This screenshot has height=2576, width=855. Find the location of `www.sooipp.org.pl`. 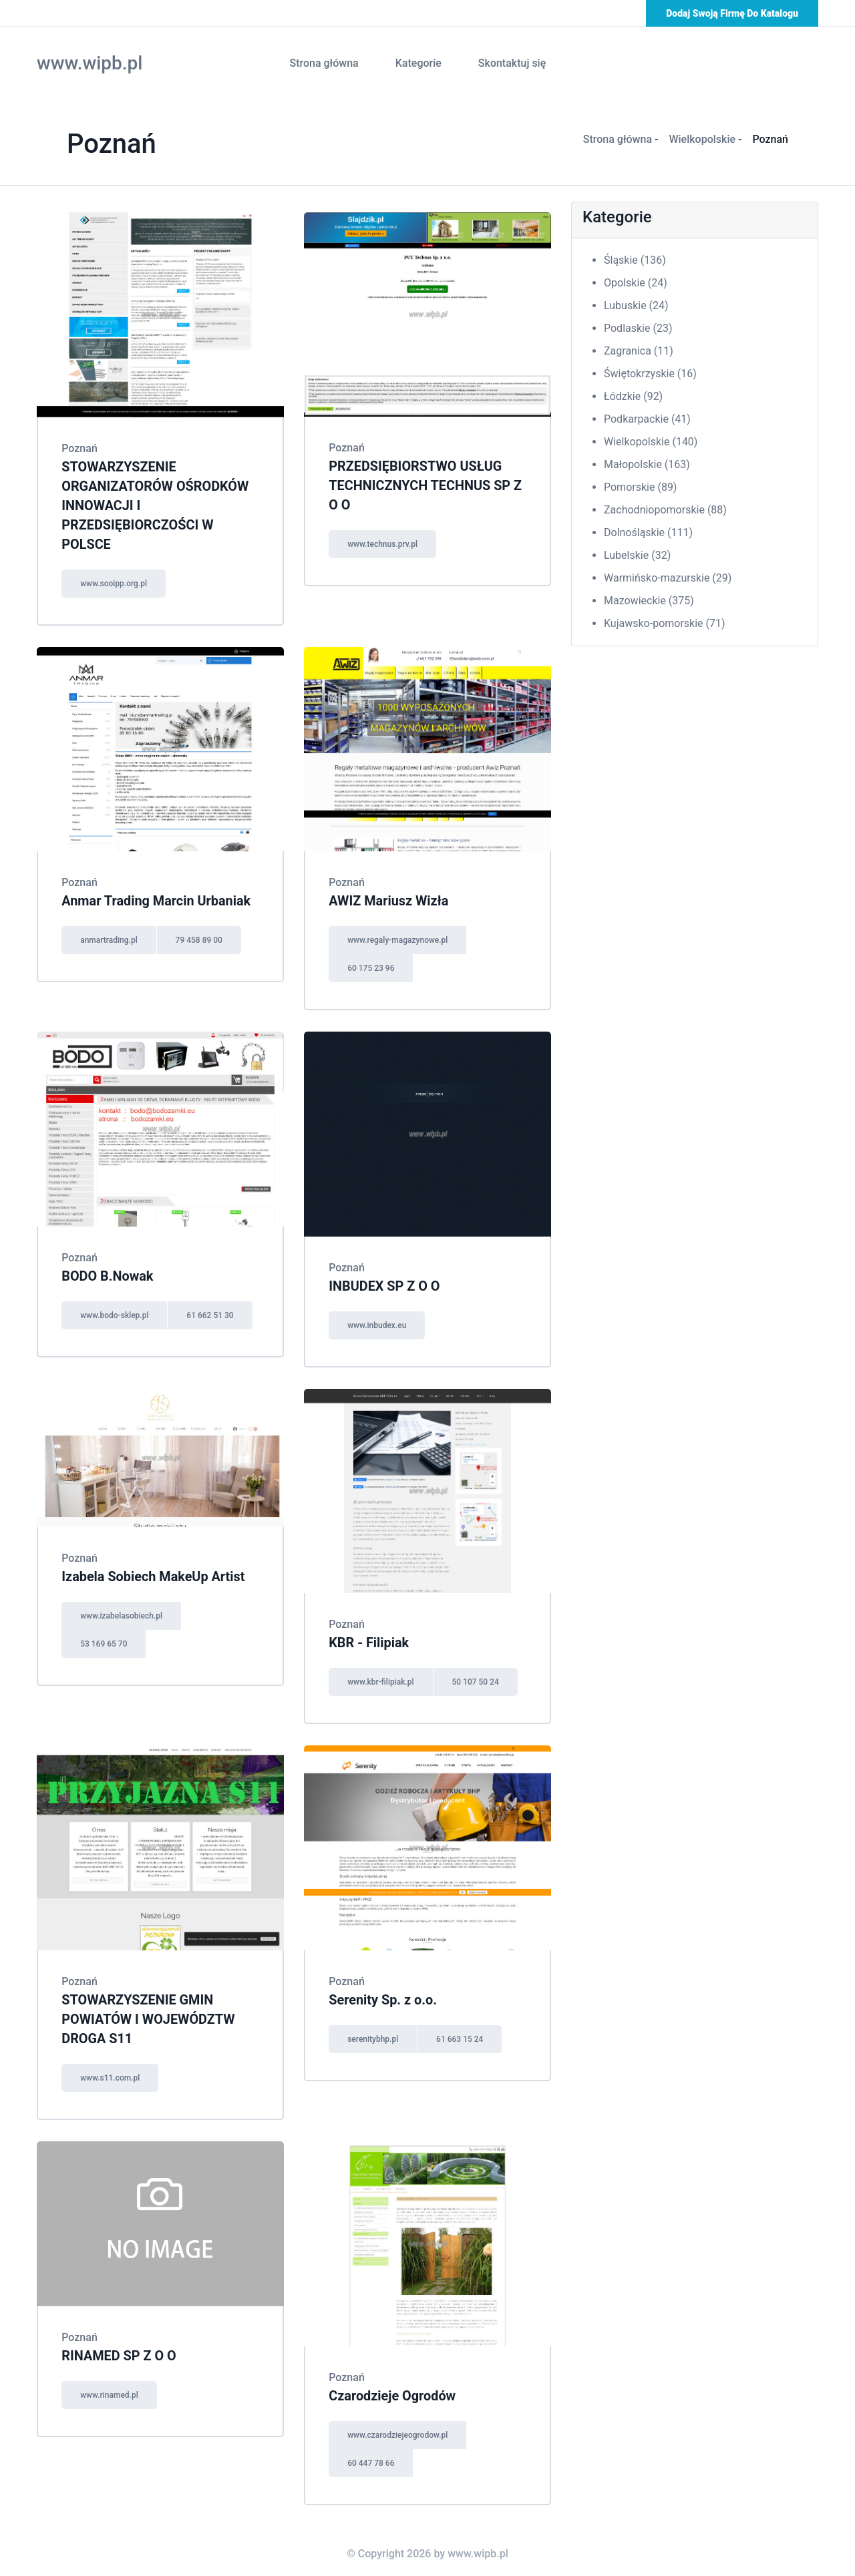

www.sooipp.org.pl is located at coordinates (116, 580).